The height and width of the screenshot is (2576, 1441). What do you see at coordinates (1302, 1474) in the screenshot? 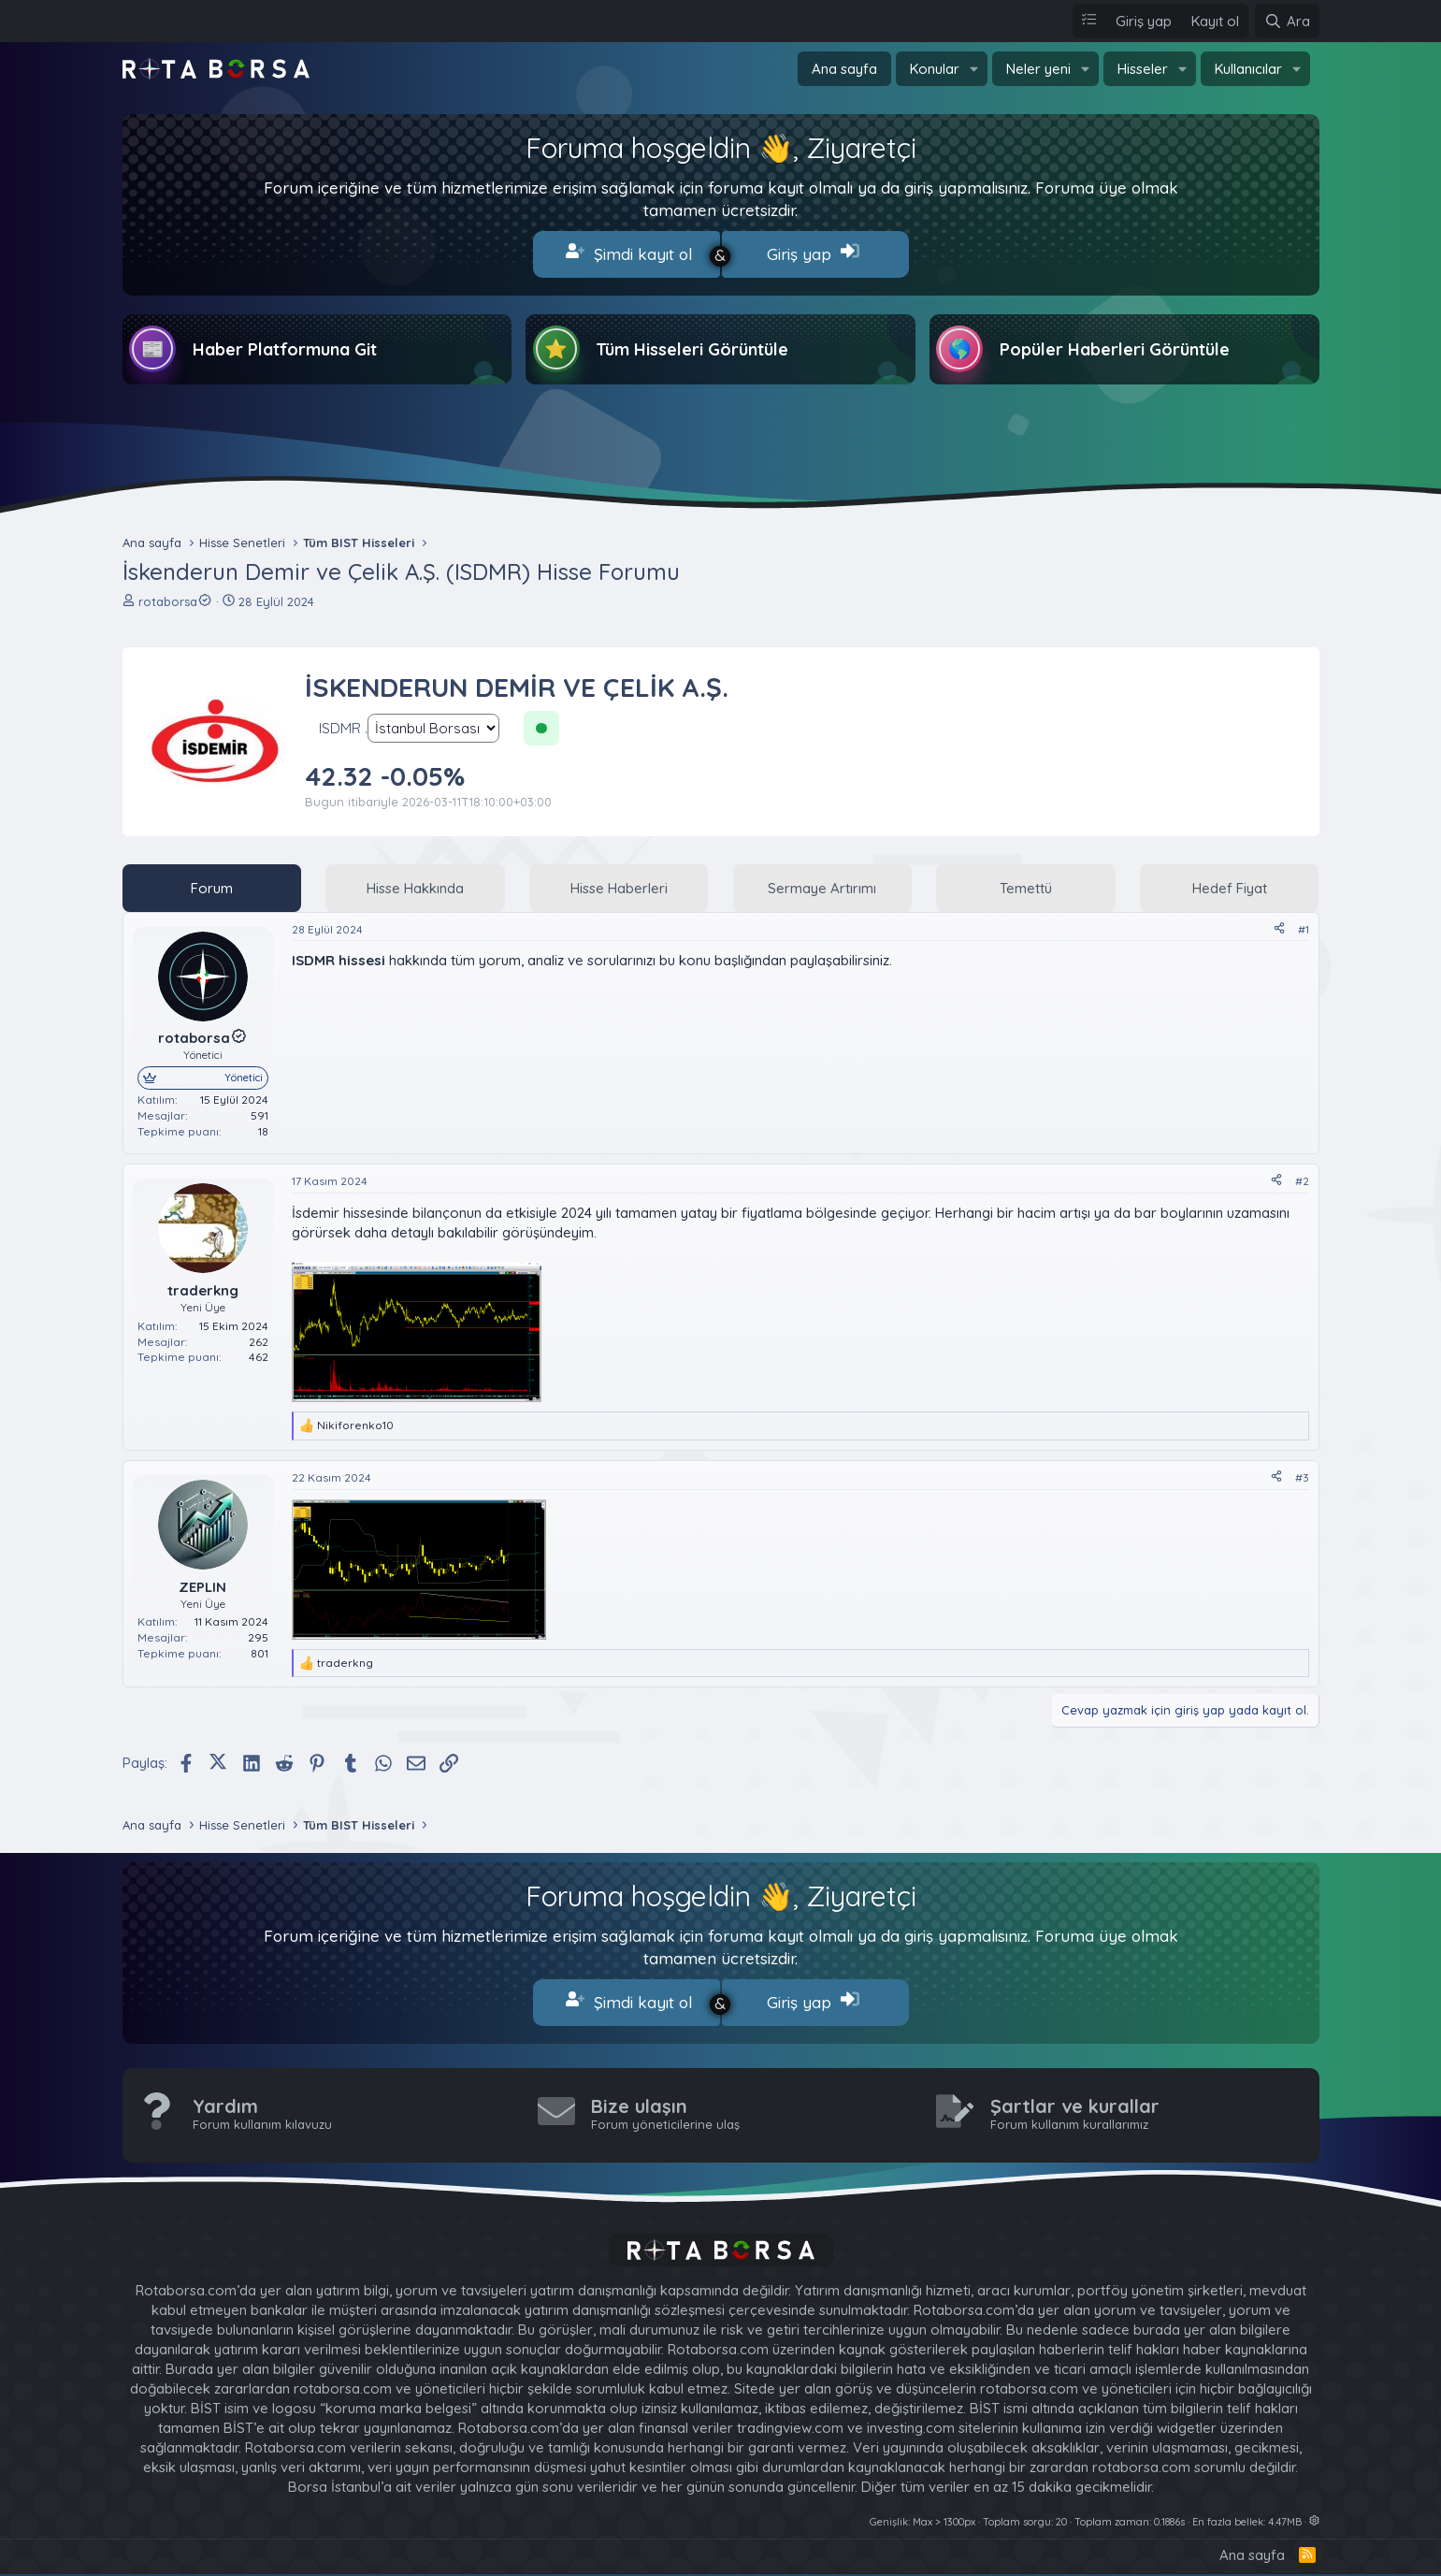
I see `#3` at bounding box center [1302, 1474].